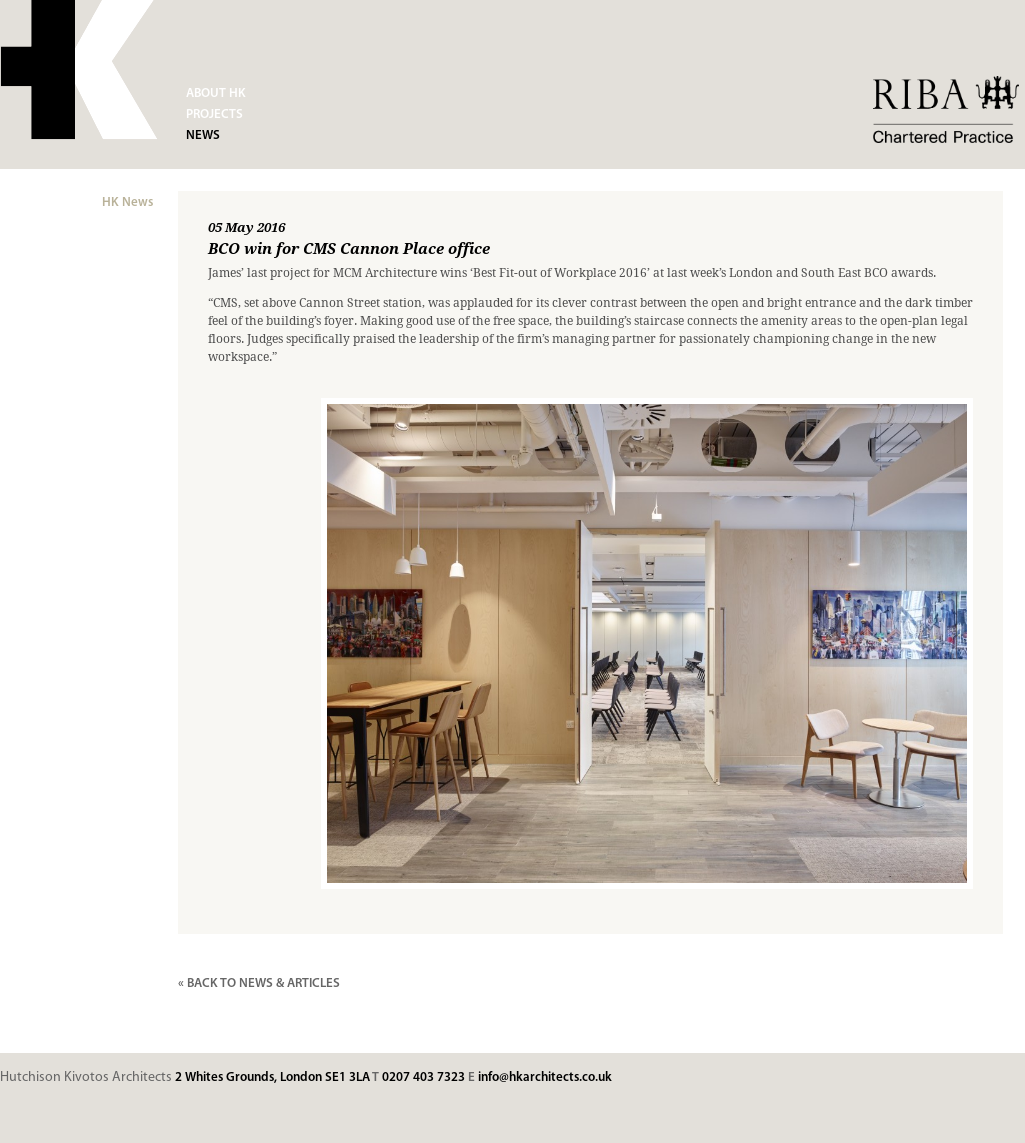  I want to click on HK News, so click(127, 202).